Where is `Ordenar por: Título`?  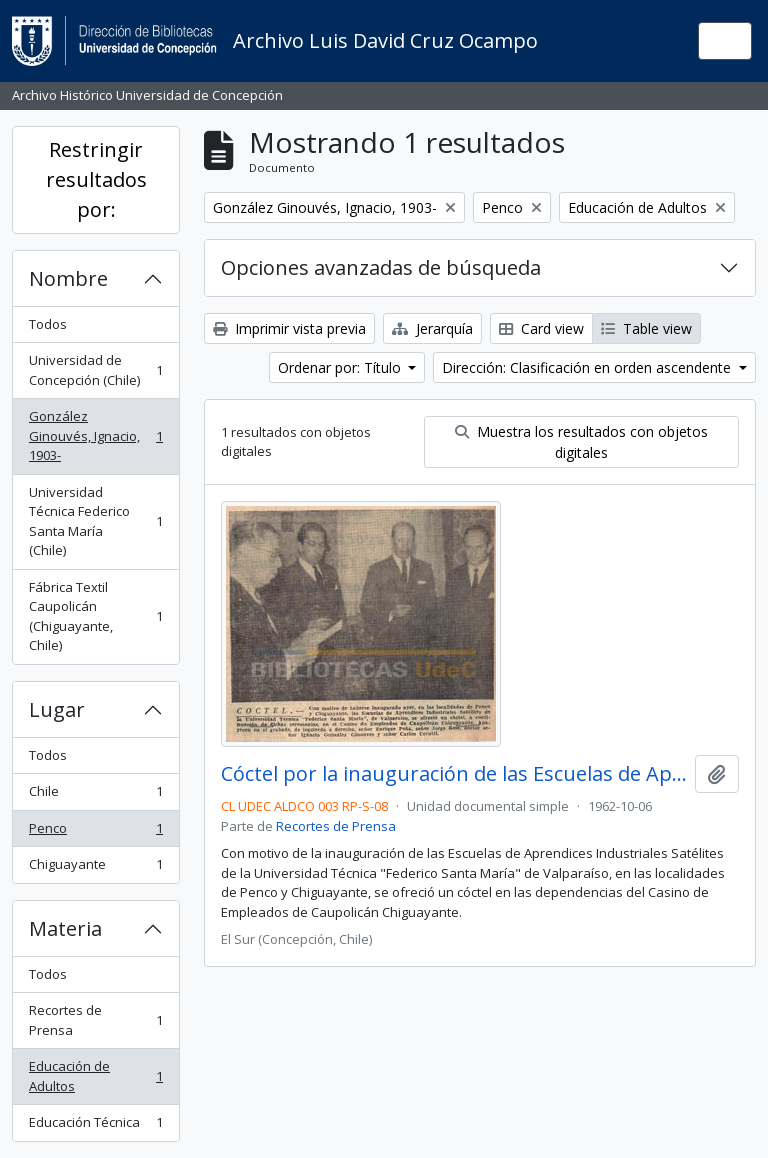 Ordenar por: Título is located at coordinates (341, 367).